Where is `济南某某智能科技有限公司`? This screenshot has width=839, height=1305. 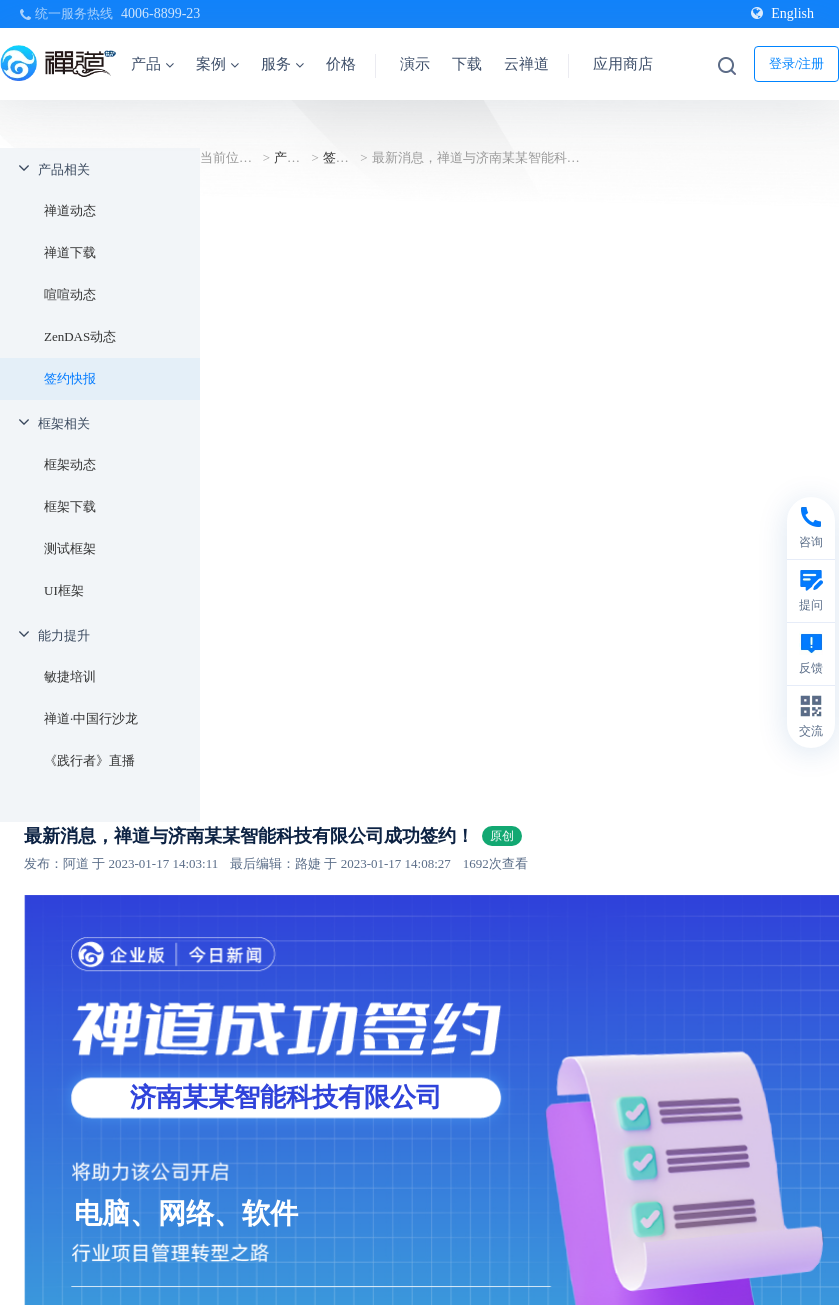 济南某某智能科技有限公司 is located at coordinates (286, 1097).